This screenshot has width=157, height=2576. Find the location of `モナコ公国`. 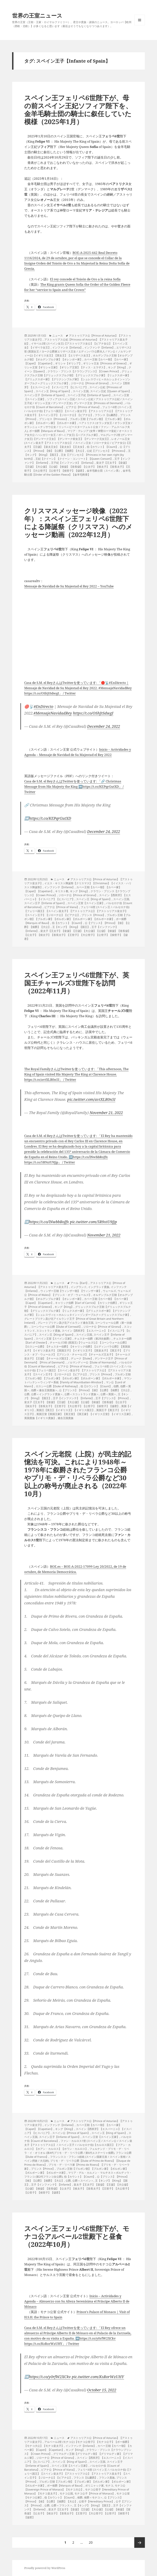

モナコ公国 is located at coordinates (66, 2493).